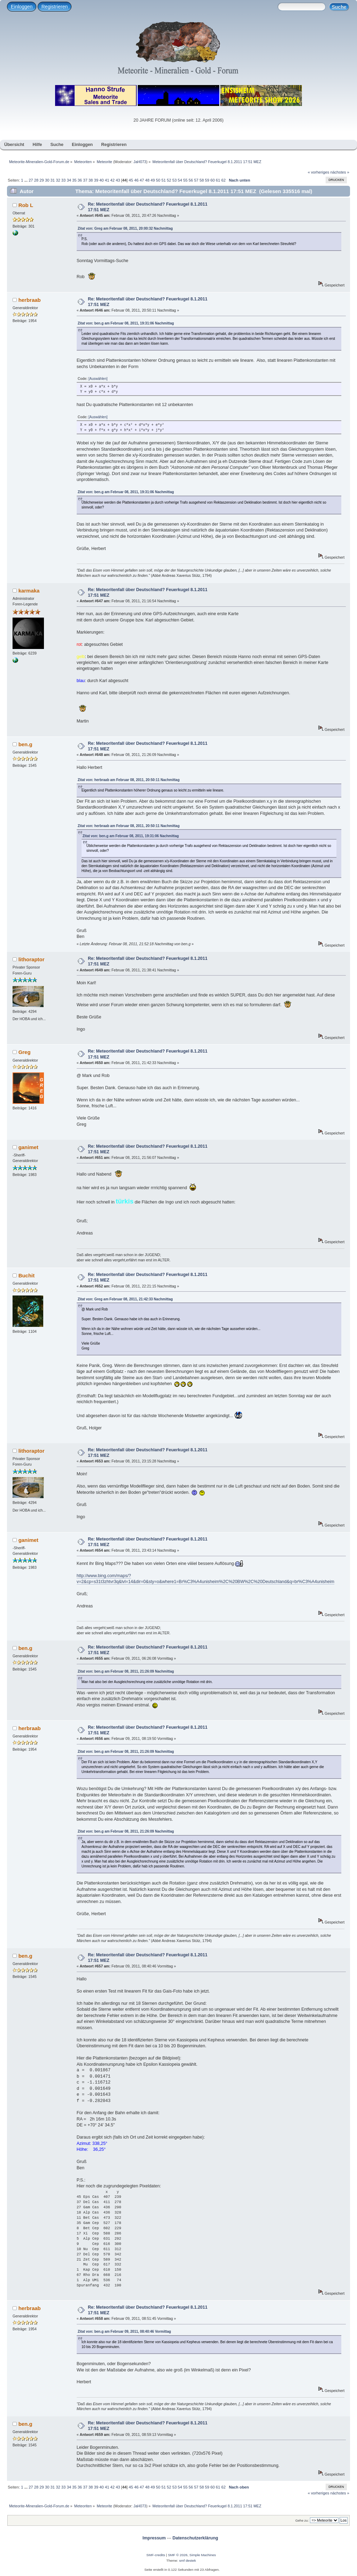 This screenshot has height=2576, width=357. Describe the element at coordinates (318, 172) in the screenshot. I see `« vorheriges` at that location.